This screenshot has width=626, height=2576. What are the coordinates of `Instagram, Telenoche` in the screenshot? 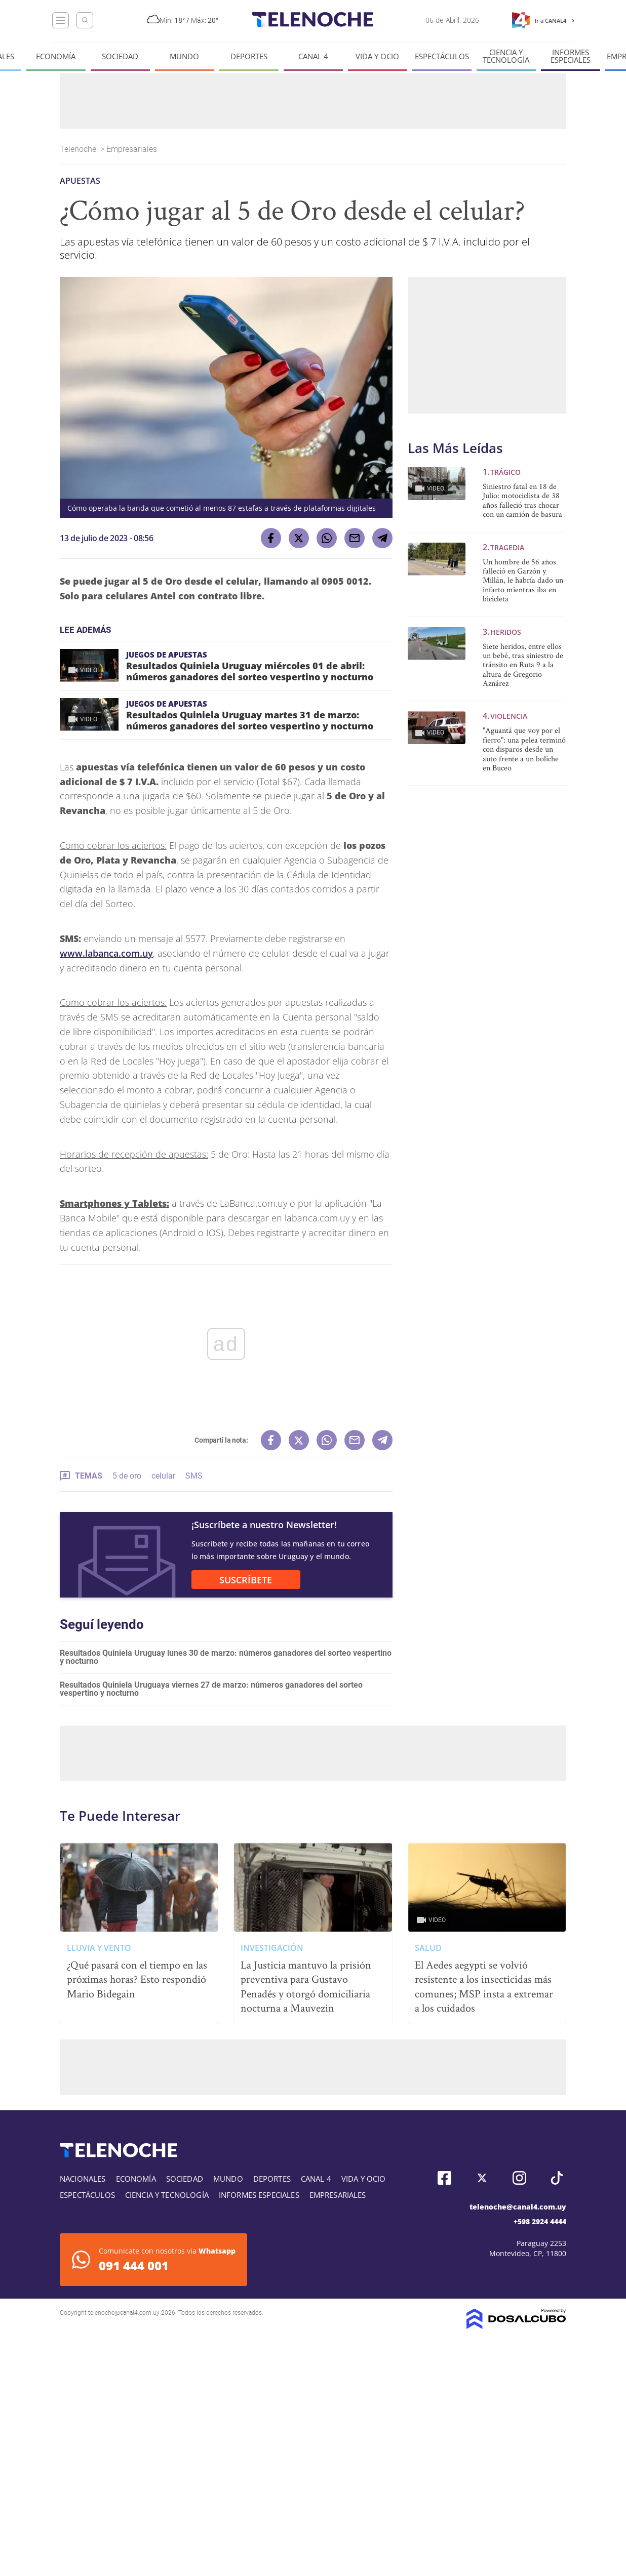 It's located at (519, 2178).